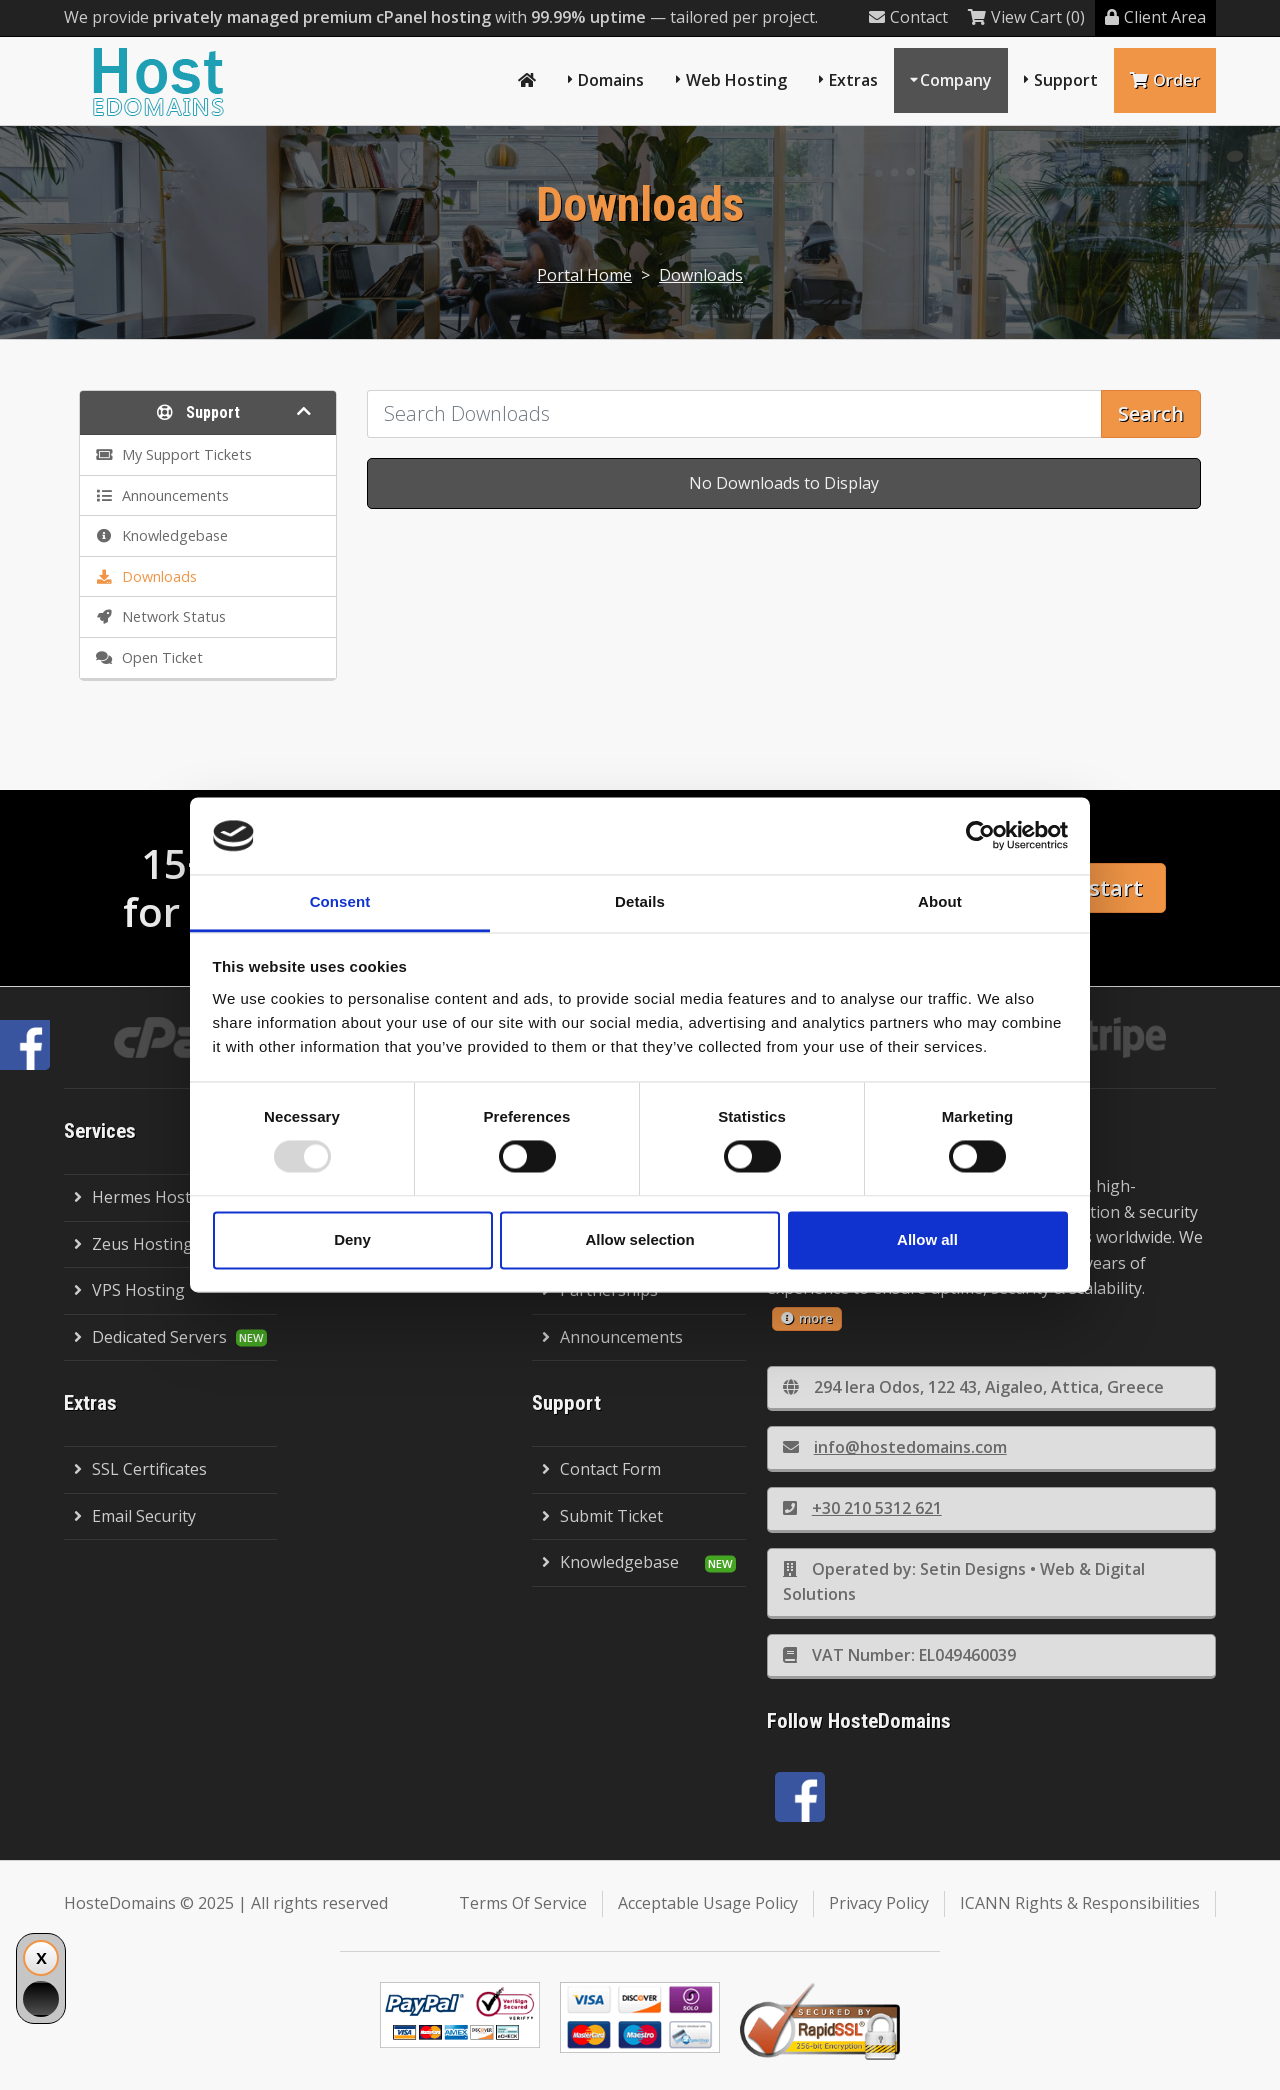 The width and height of the screenshot is (1280, 2090). Describe the element at coordinates (610, 1562) in the screenshot. I see `Knowledgebase` at that location.